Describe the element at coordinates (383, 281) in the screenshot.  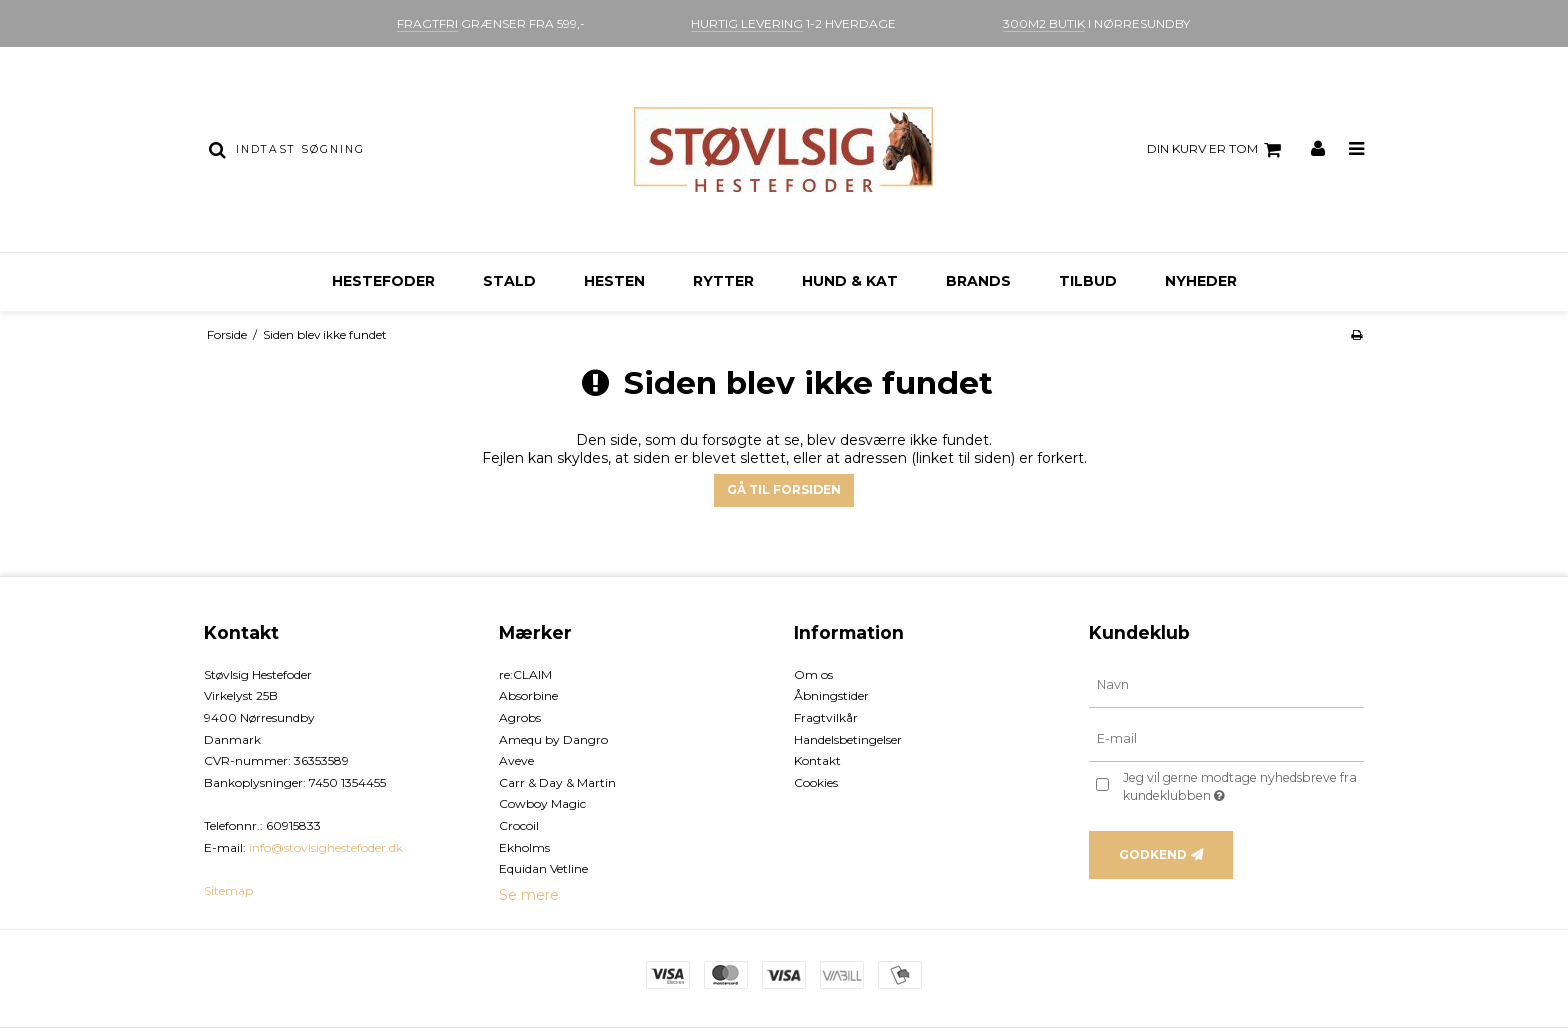
I see `Hestefoder` at that location.